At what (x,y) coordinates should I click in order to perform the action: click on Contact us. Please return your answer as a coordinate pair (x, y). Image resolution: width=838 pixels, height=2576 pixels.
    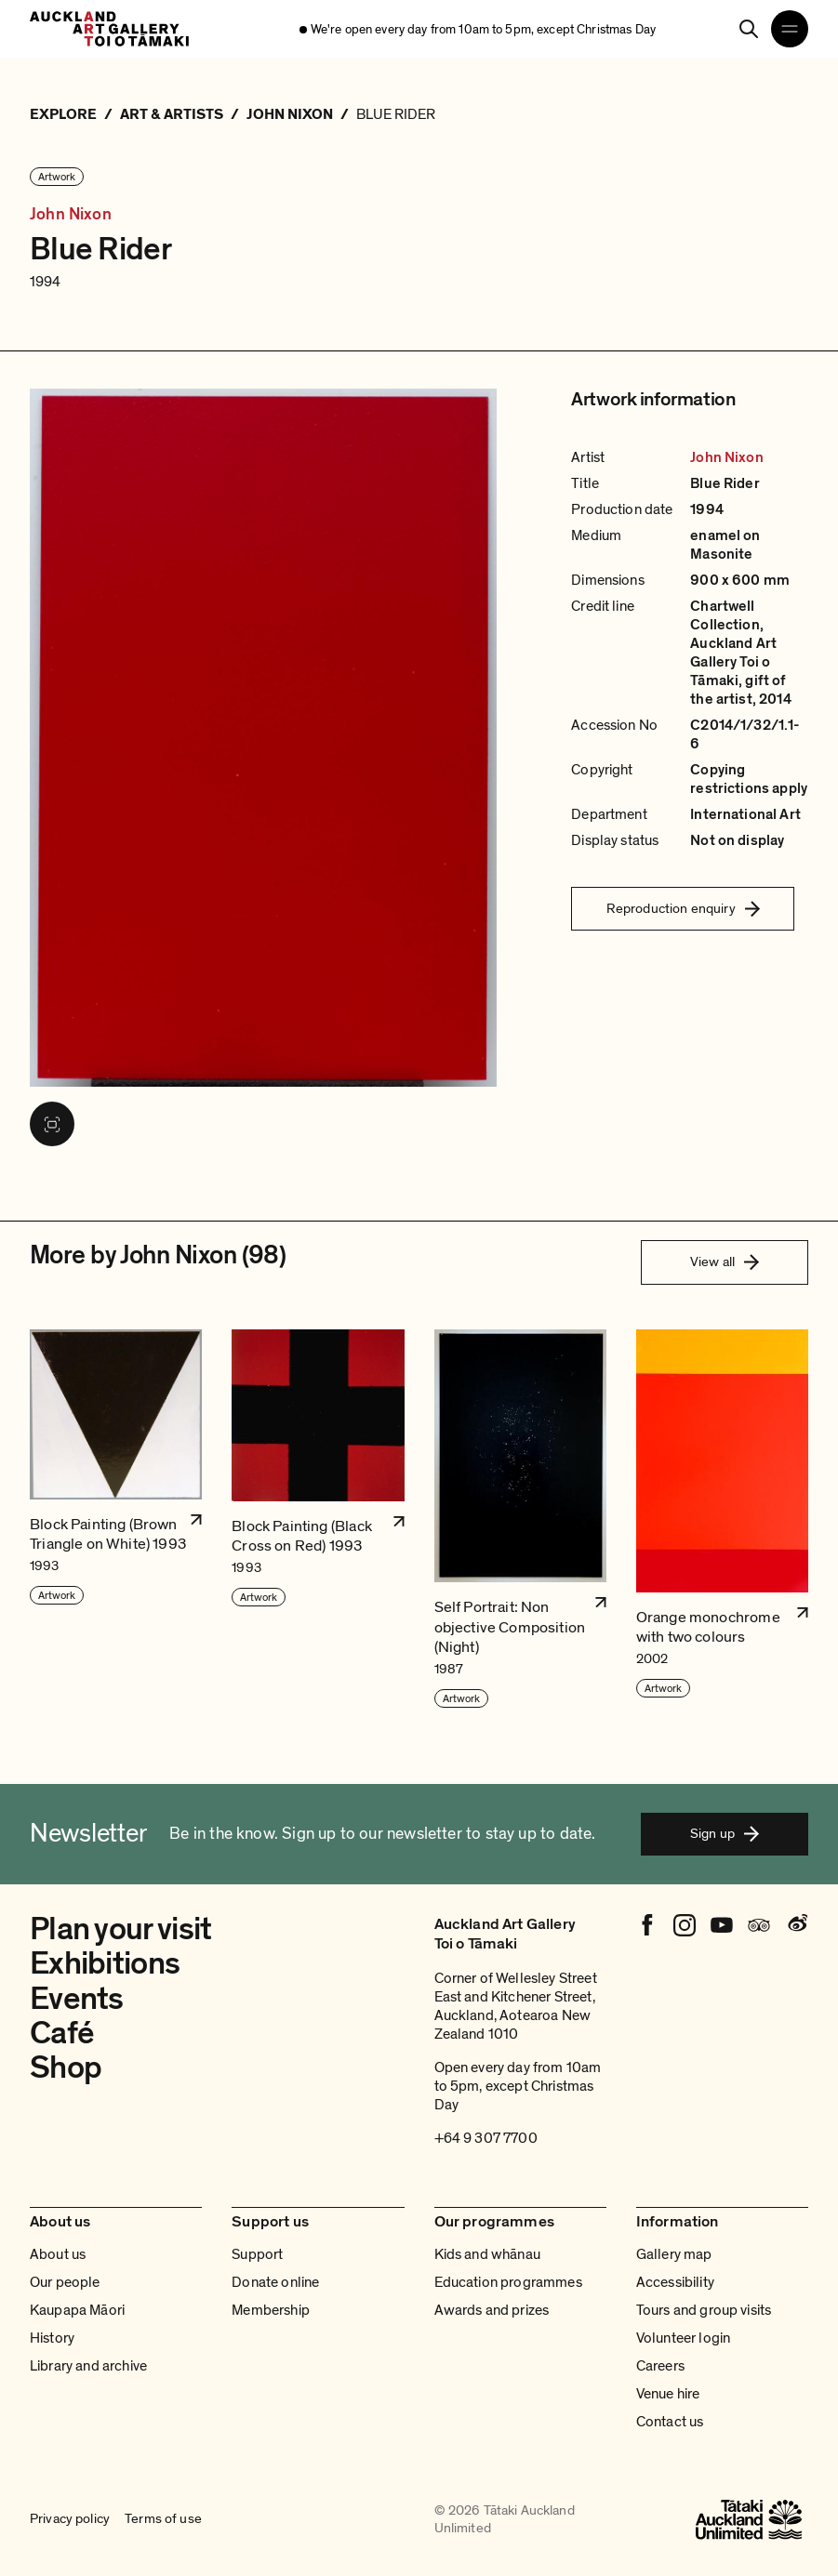
    Looking at the image, I should click on (670, 2421).